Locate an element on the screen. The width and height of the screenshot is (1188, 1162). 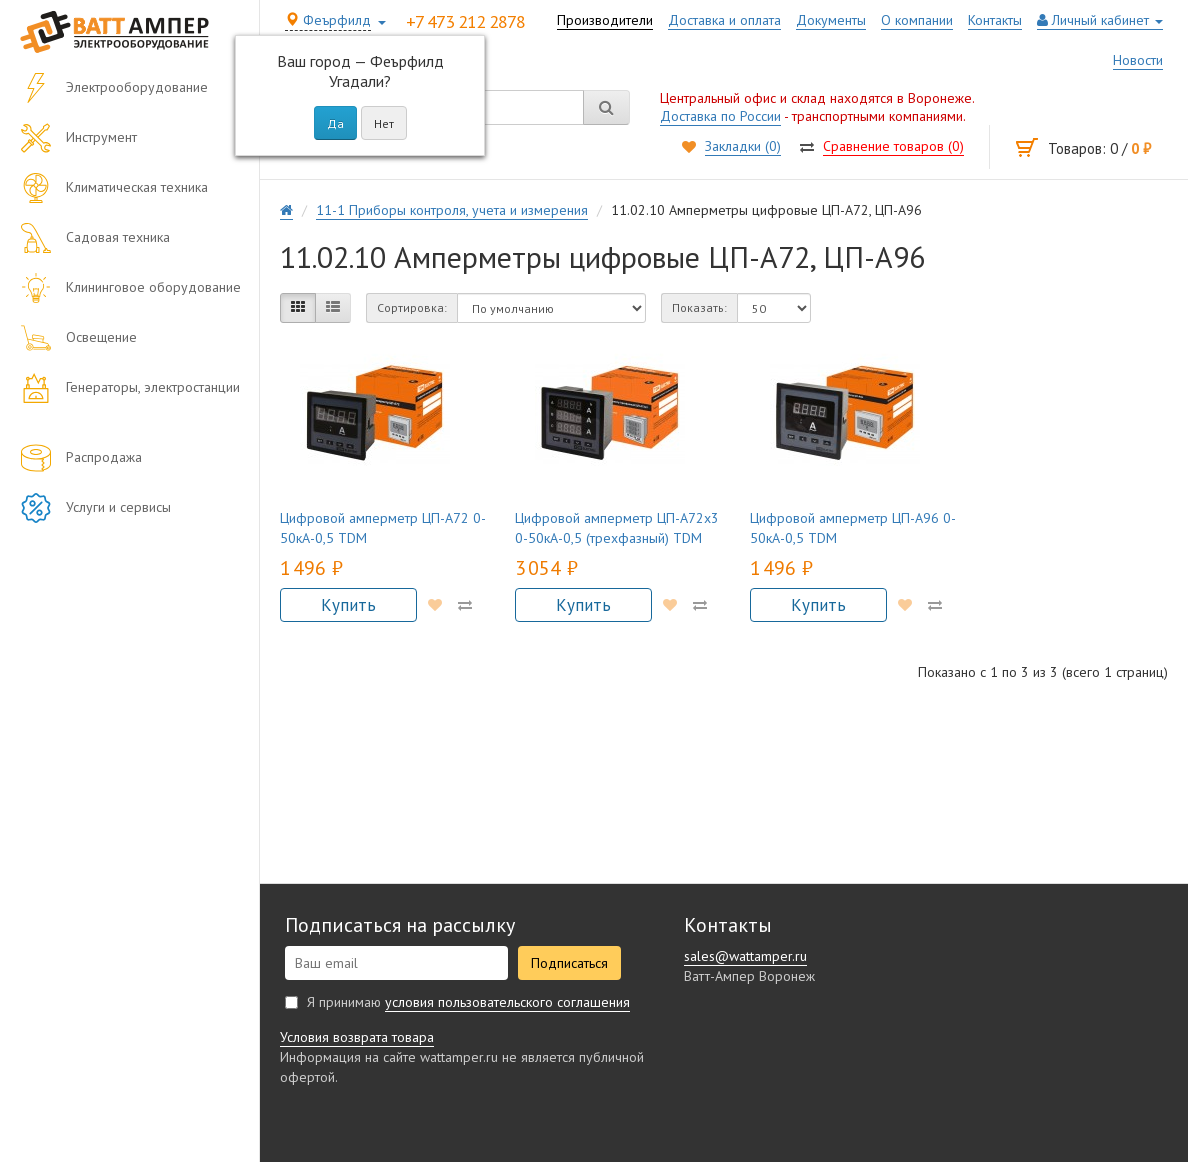
условия пользовательского соглашения is located at coordinates (507, 1002).